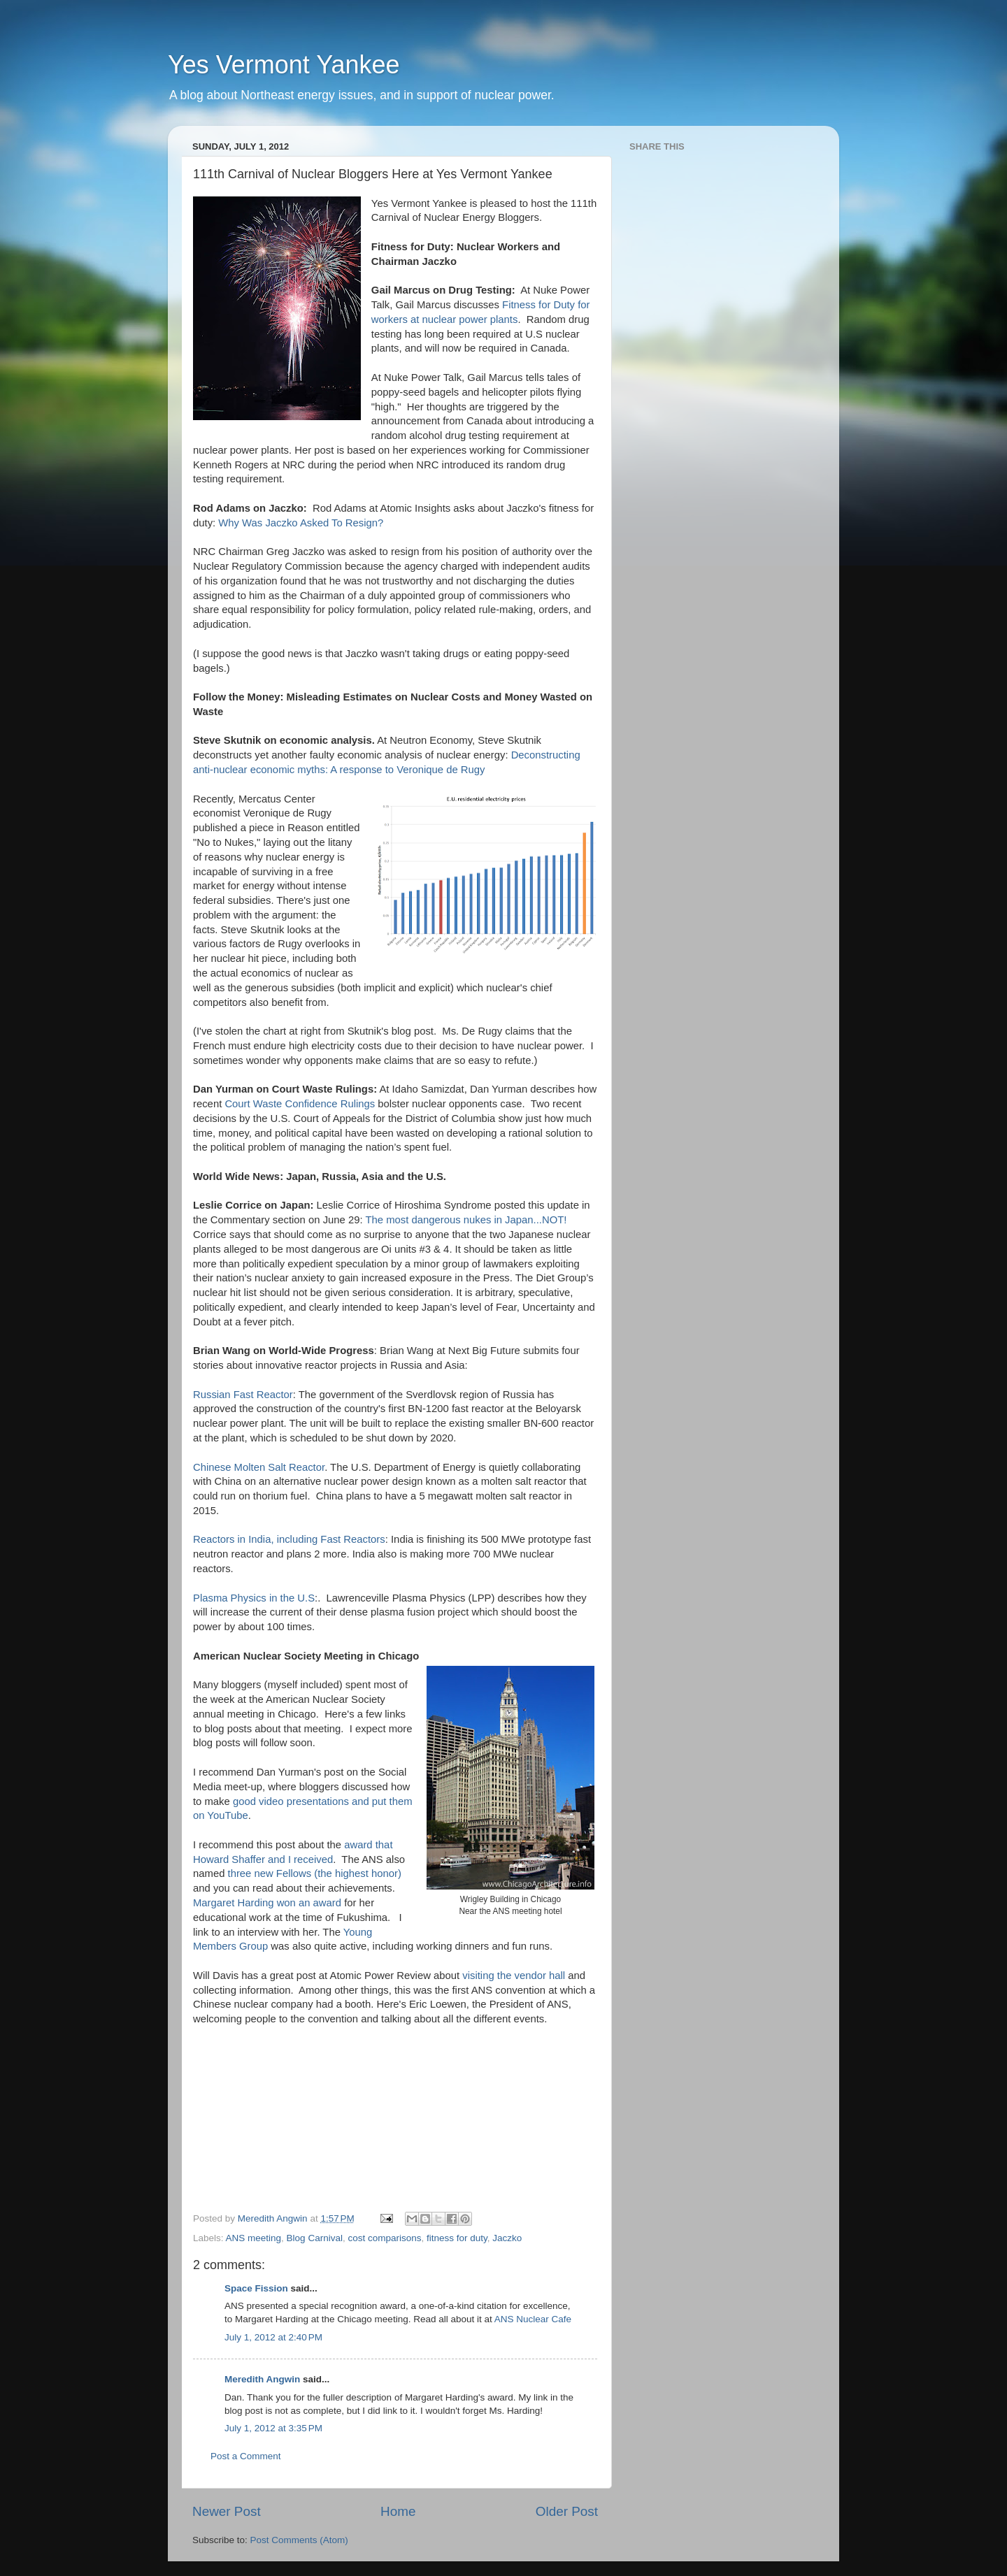 Image resolution: width=1007 pixels, height=2576 pixels. What do you see at coordinates (299, 2540) in the screenshot?
I see `Post Comments (Atom)` at bounding box center [299, 2540].